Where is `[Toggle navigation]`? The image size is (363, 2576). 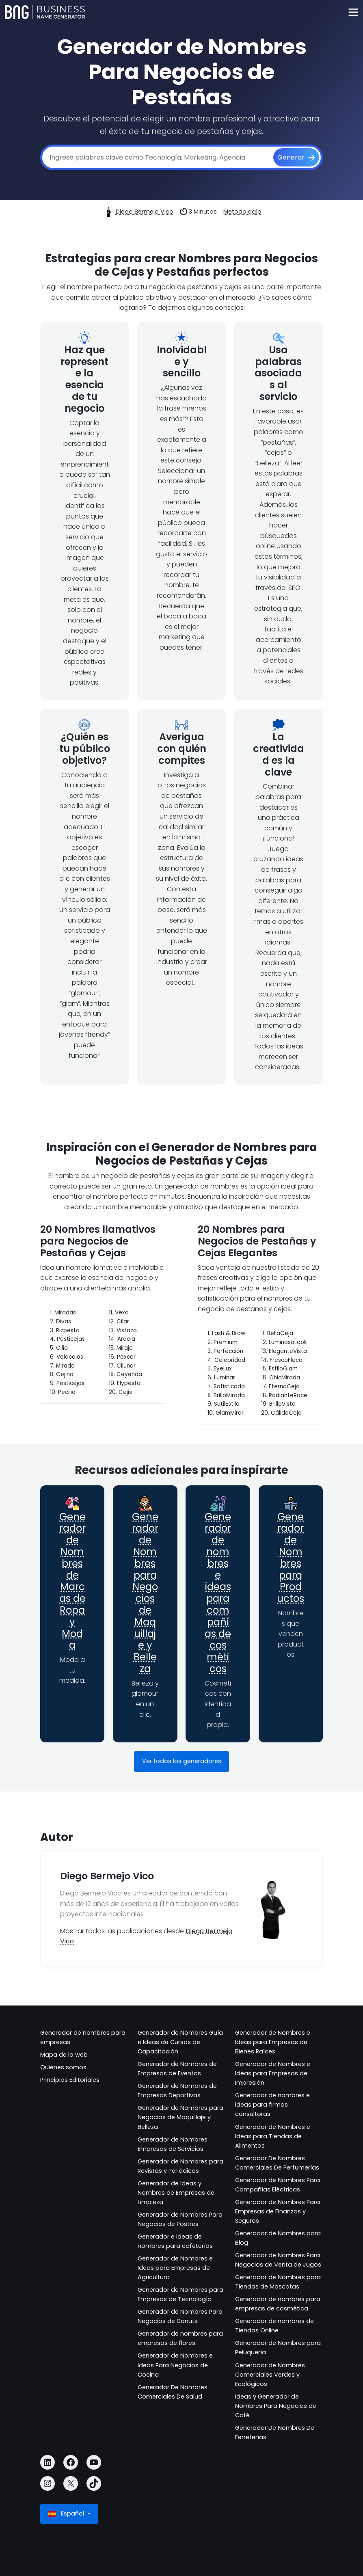 [Toggle navigation] is located at coordinates (353, 12).